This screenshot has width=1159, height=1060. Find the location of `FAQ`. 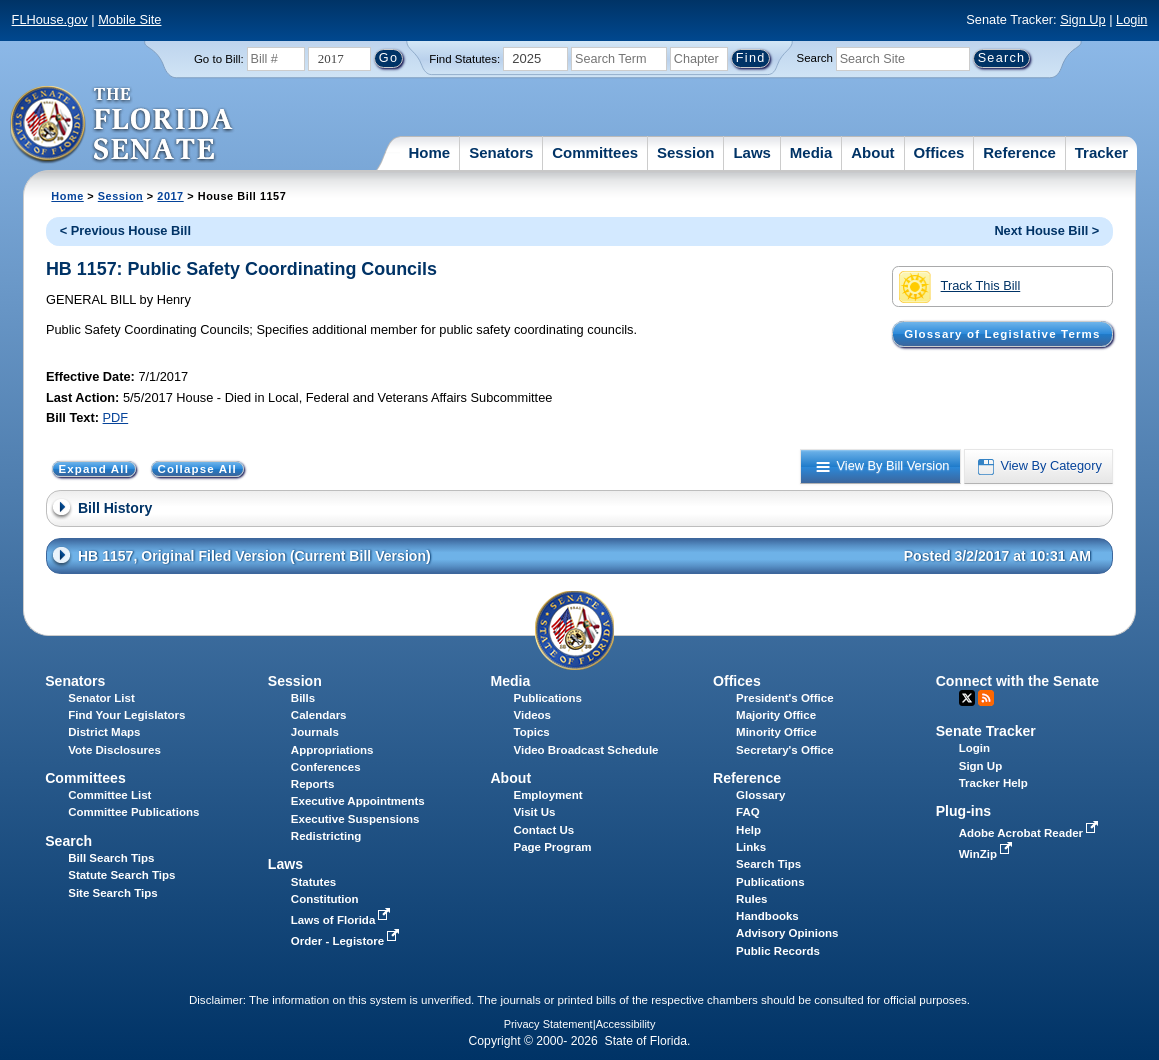

FAQ is located at coordinates (748, 812).